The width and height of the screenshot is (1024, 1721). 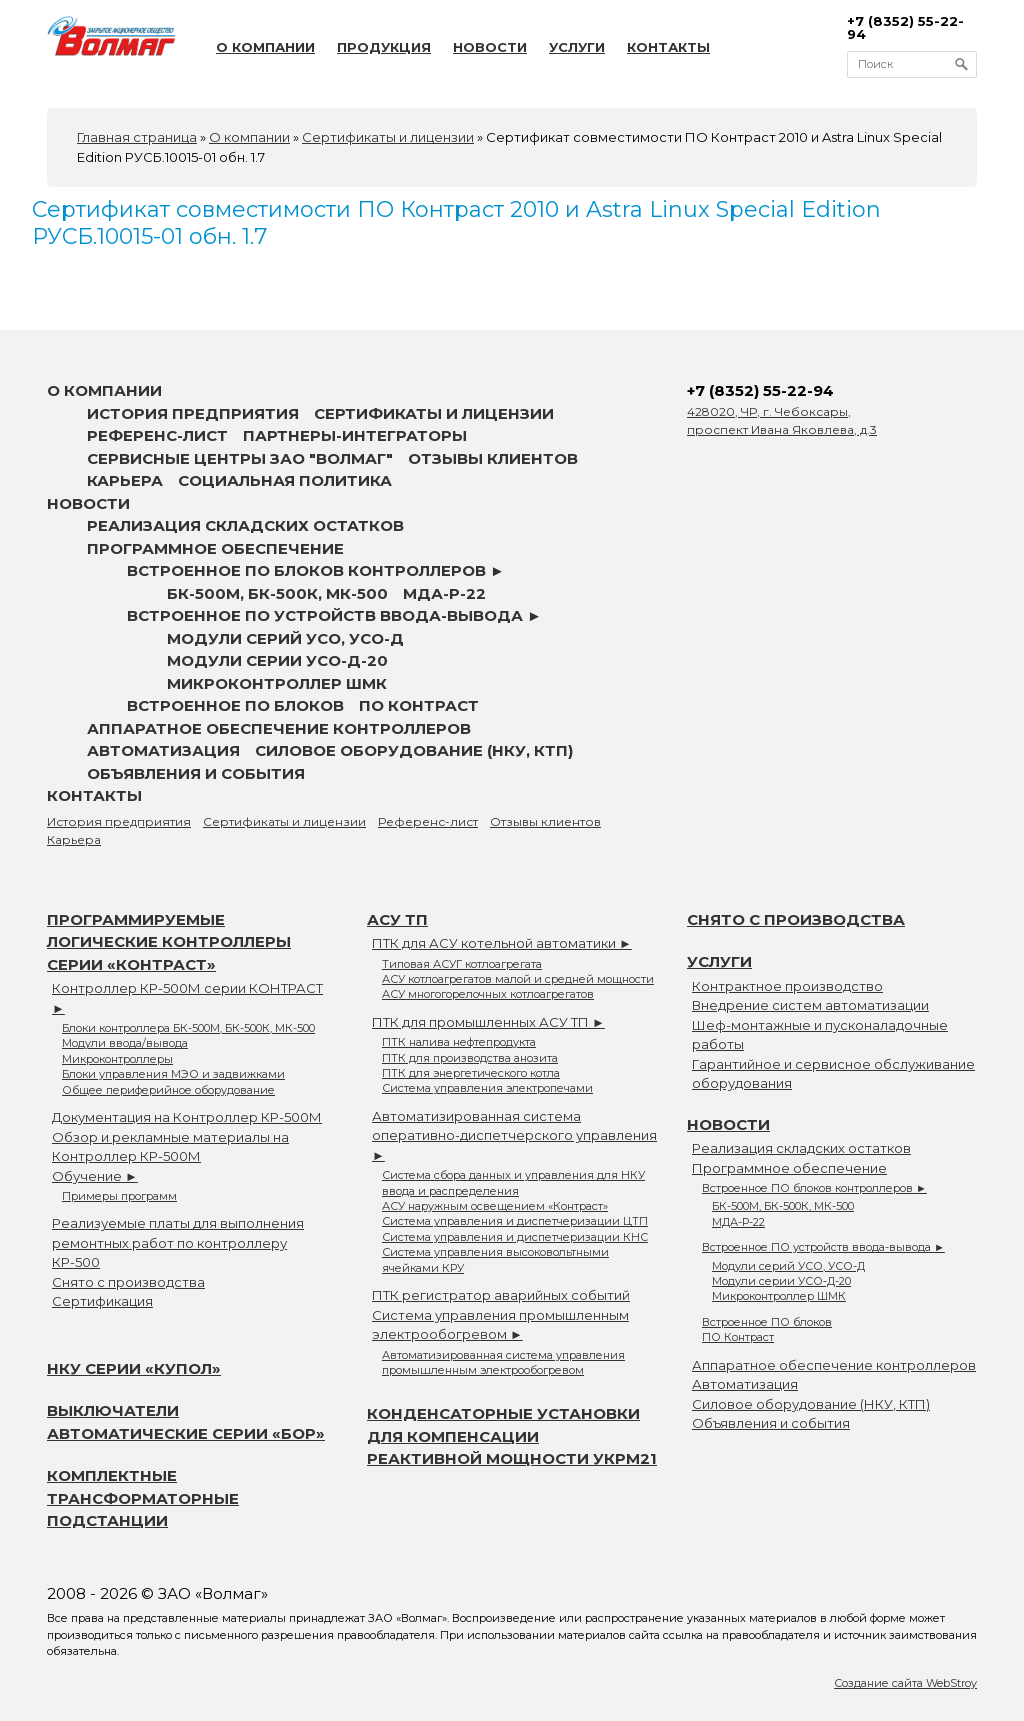 What do you see at coordinates (502, 943) in the screenshot?
I see `ПТК для АСУ котельной автоматики ►` at bounding box center [502, 943].